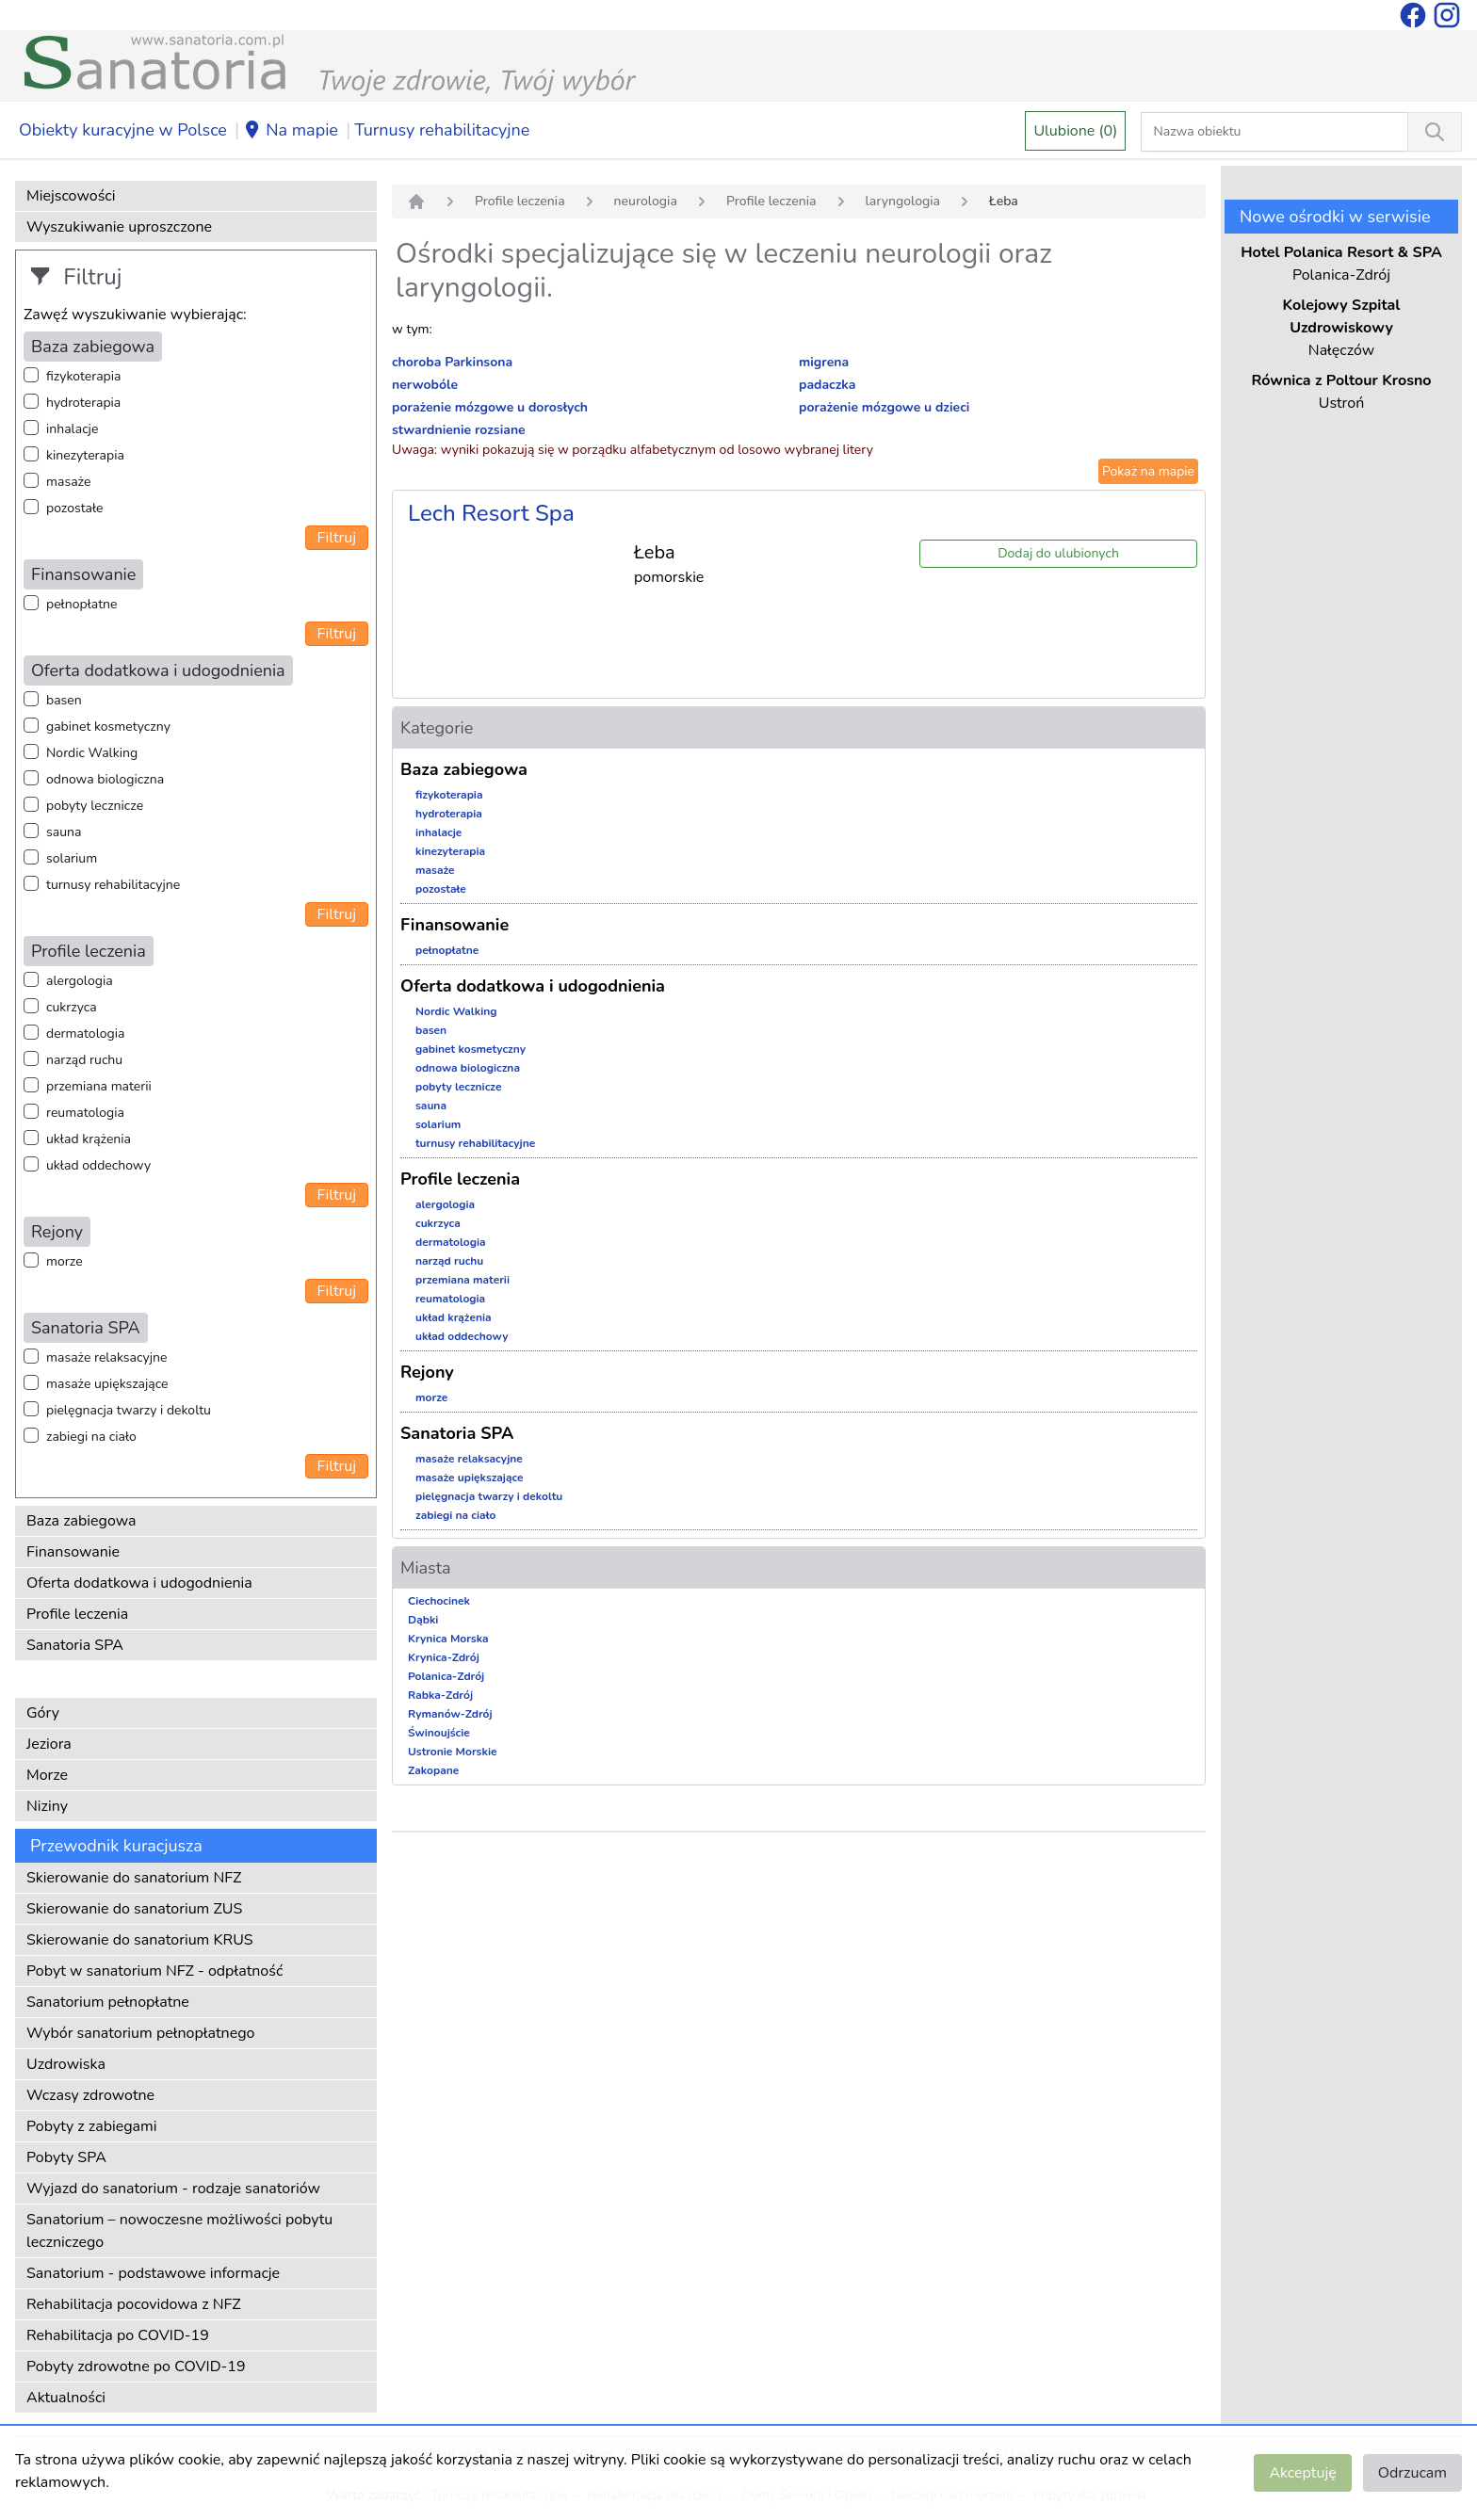  I want to click on porażenie mózgowe u dorosłych, so click(490, 407).